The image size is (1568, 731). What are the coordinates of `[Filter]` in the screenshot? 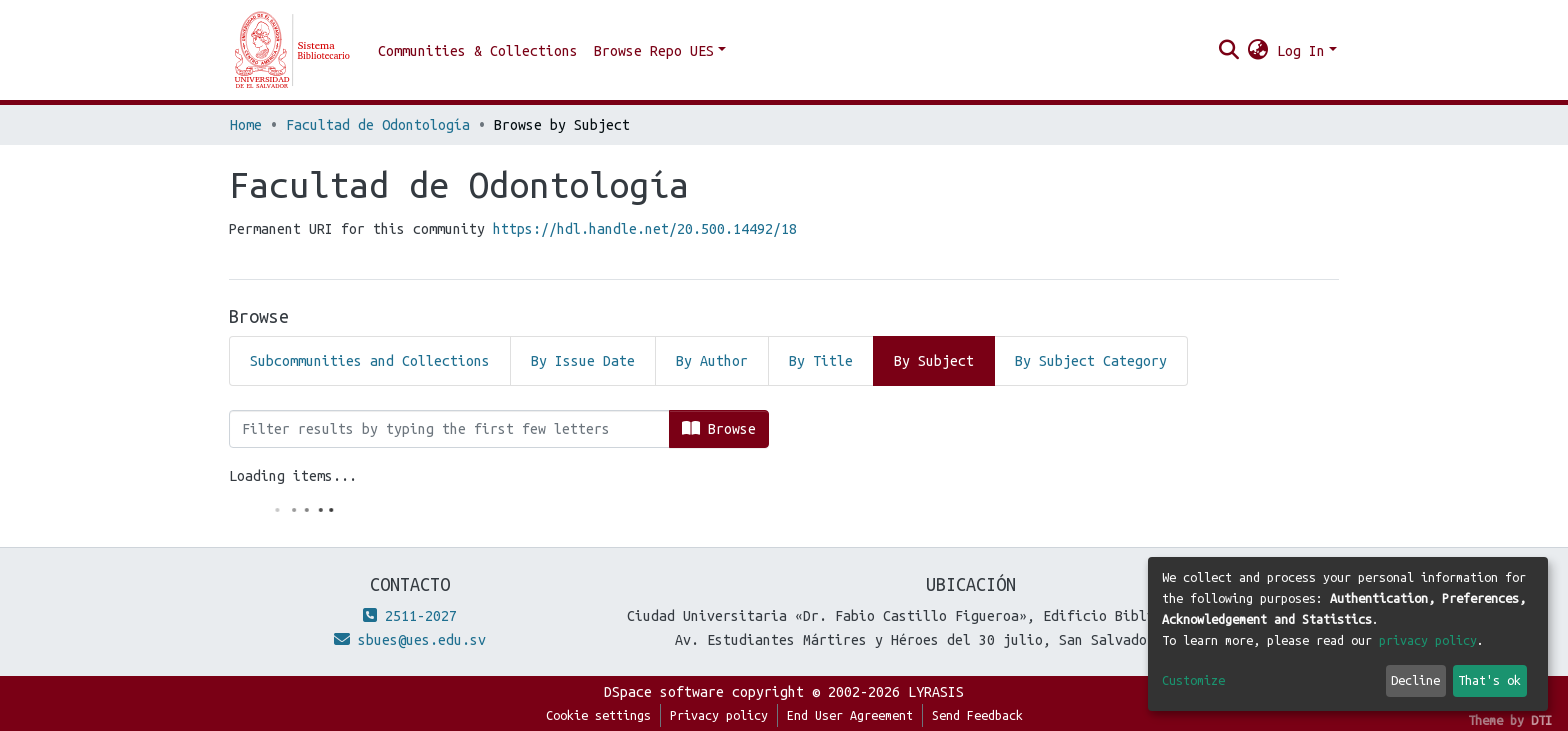 It's located at (449, 429).